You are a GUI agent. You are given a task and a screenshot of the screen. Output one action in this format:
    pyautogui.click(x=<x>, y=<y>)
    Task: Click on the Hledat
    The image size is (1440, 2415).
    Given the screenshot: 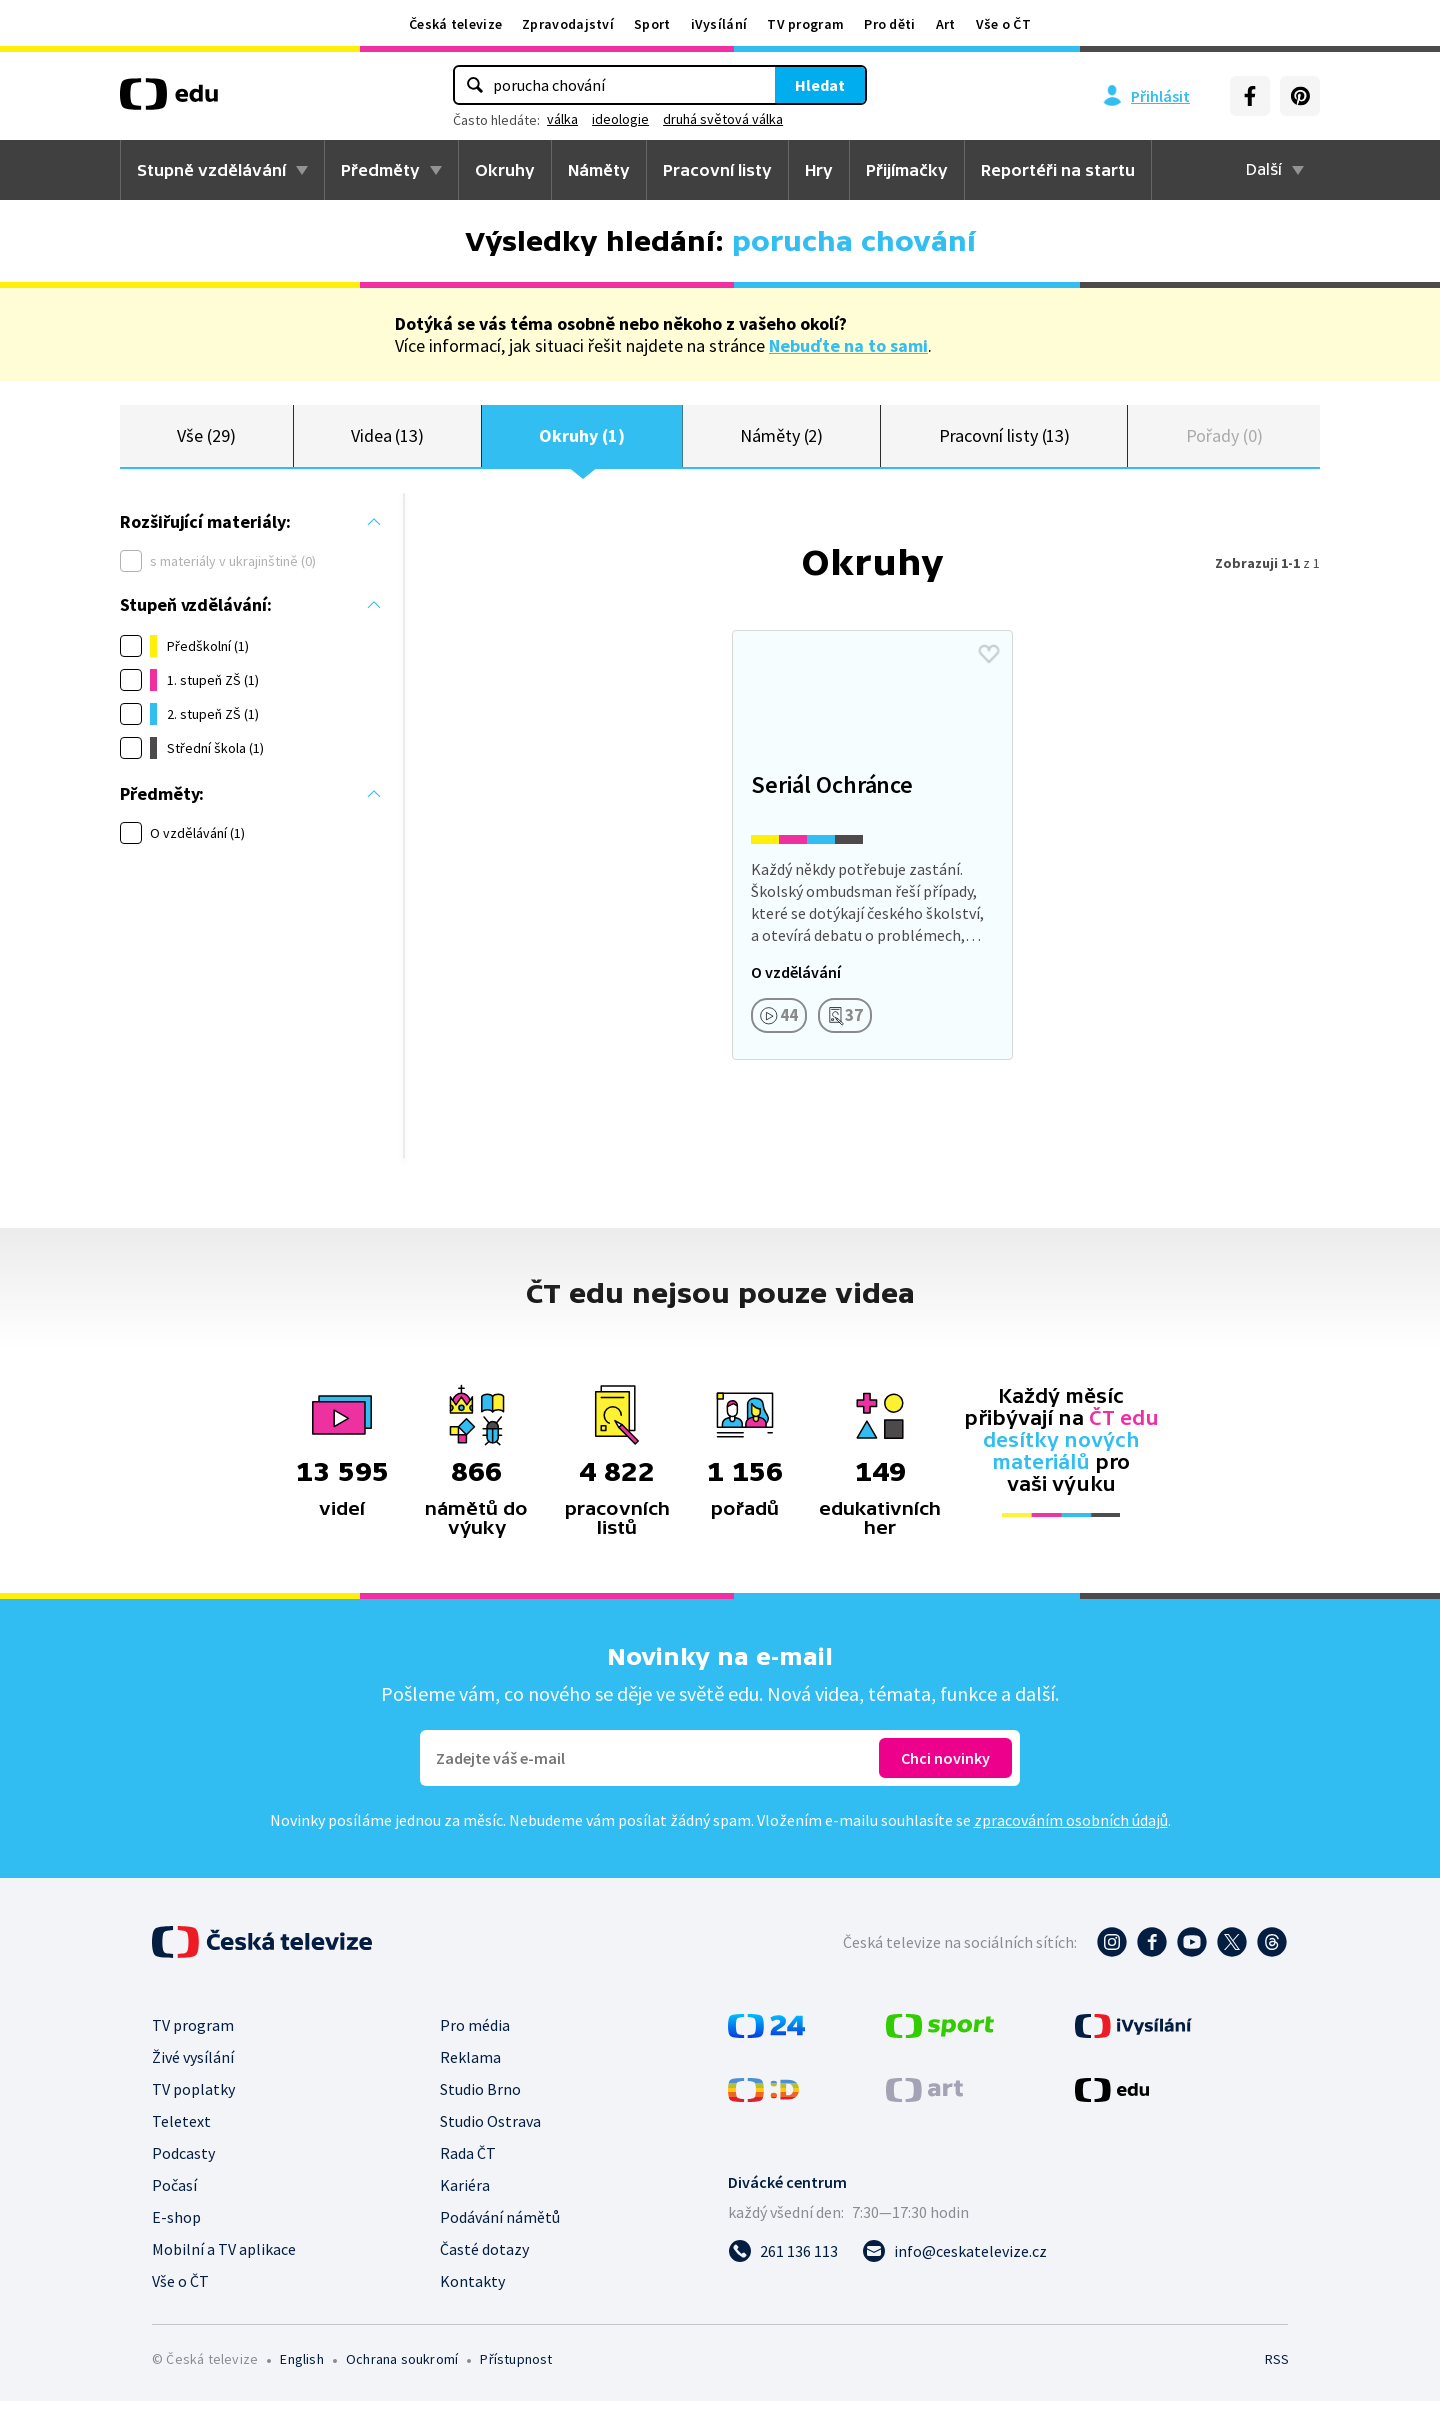 What is the action you would take?
    pyautogui.click(x=820, y=85)
    